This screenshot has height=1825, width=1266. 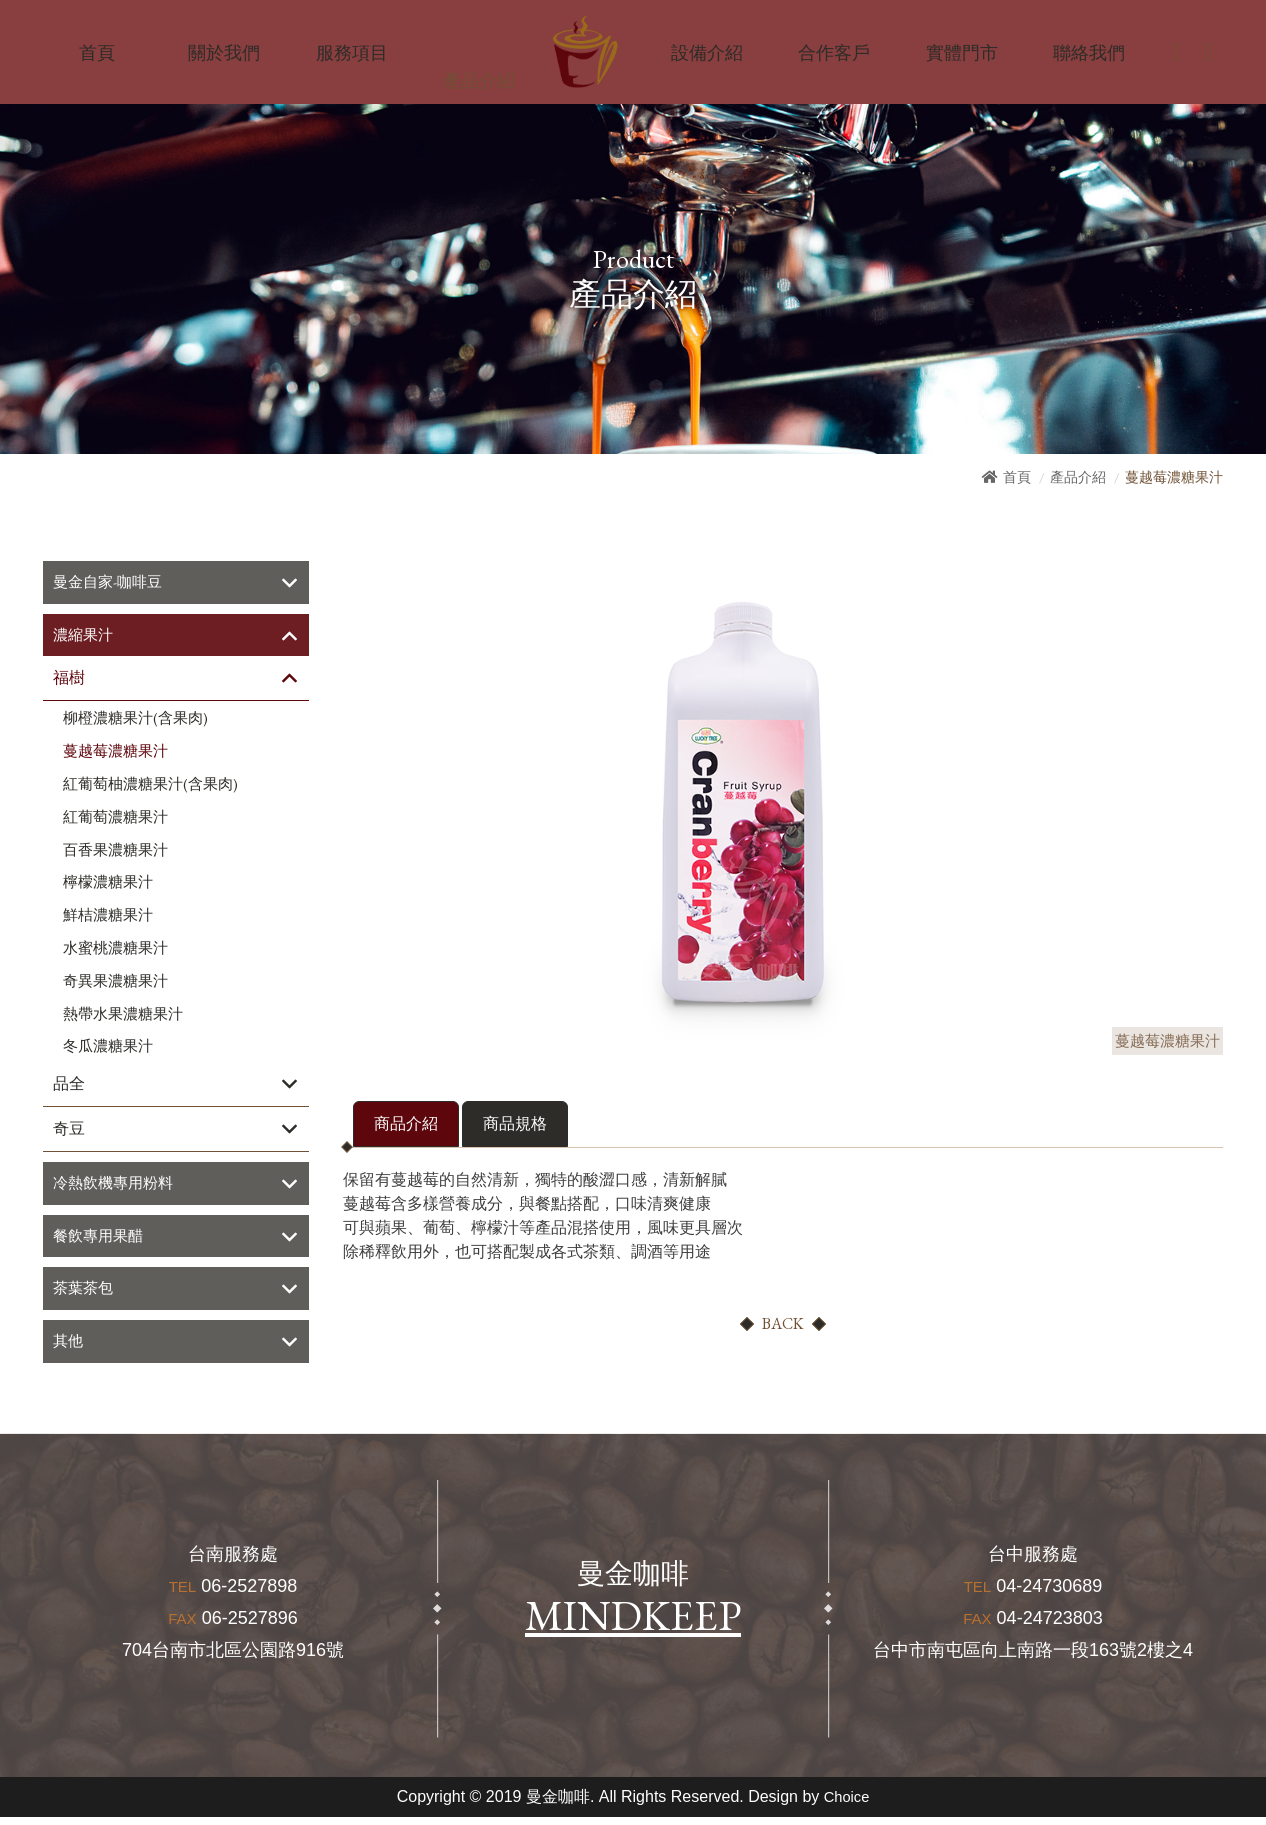 What do you see at coordinates (115, 819) in the screenshot?
I see `紅葡萄濃糖果汁` at bounding box center [115, 819].